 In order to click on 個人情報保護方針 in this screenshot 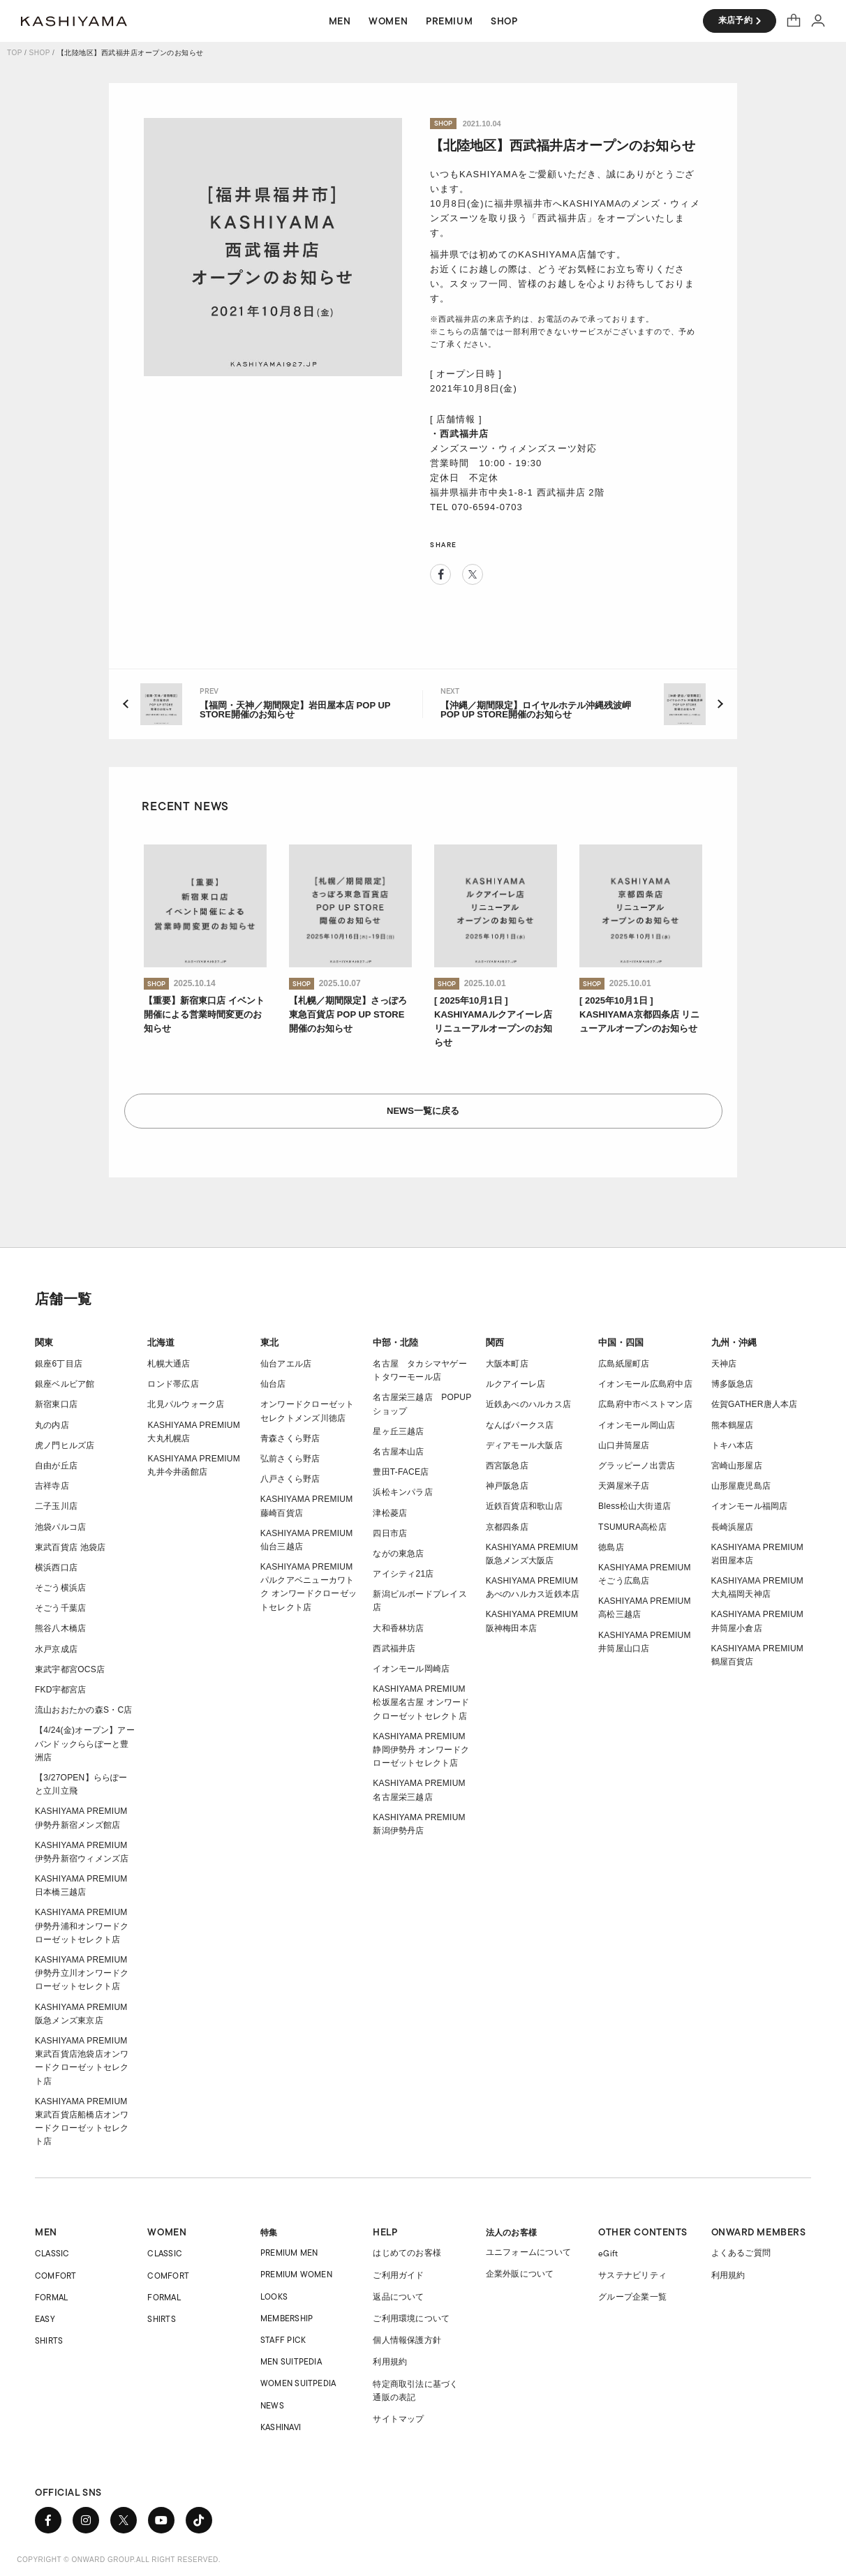, I will do `click(407, 2340)`.